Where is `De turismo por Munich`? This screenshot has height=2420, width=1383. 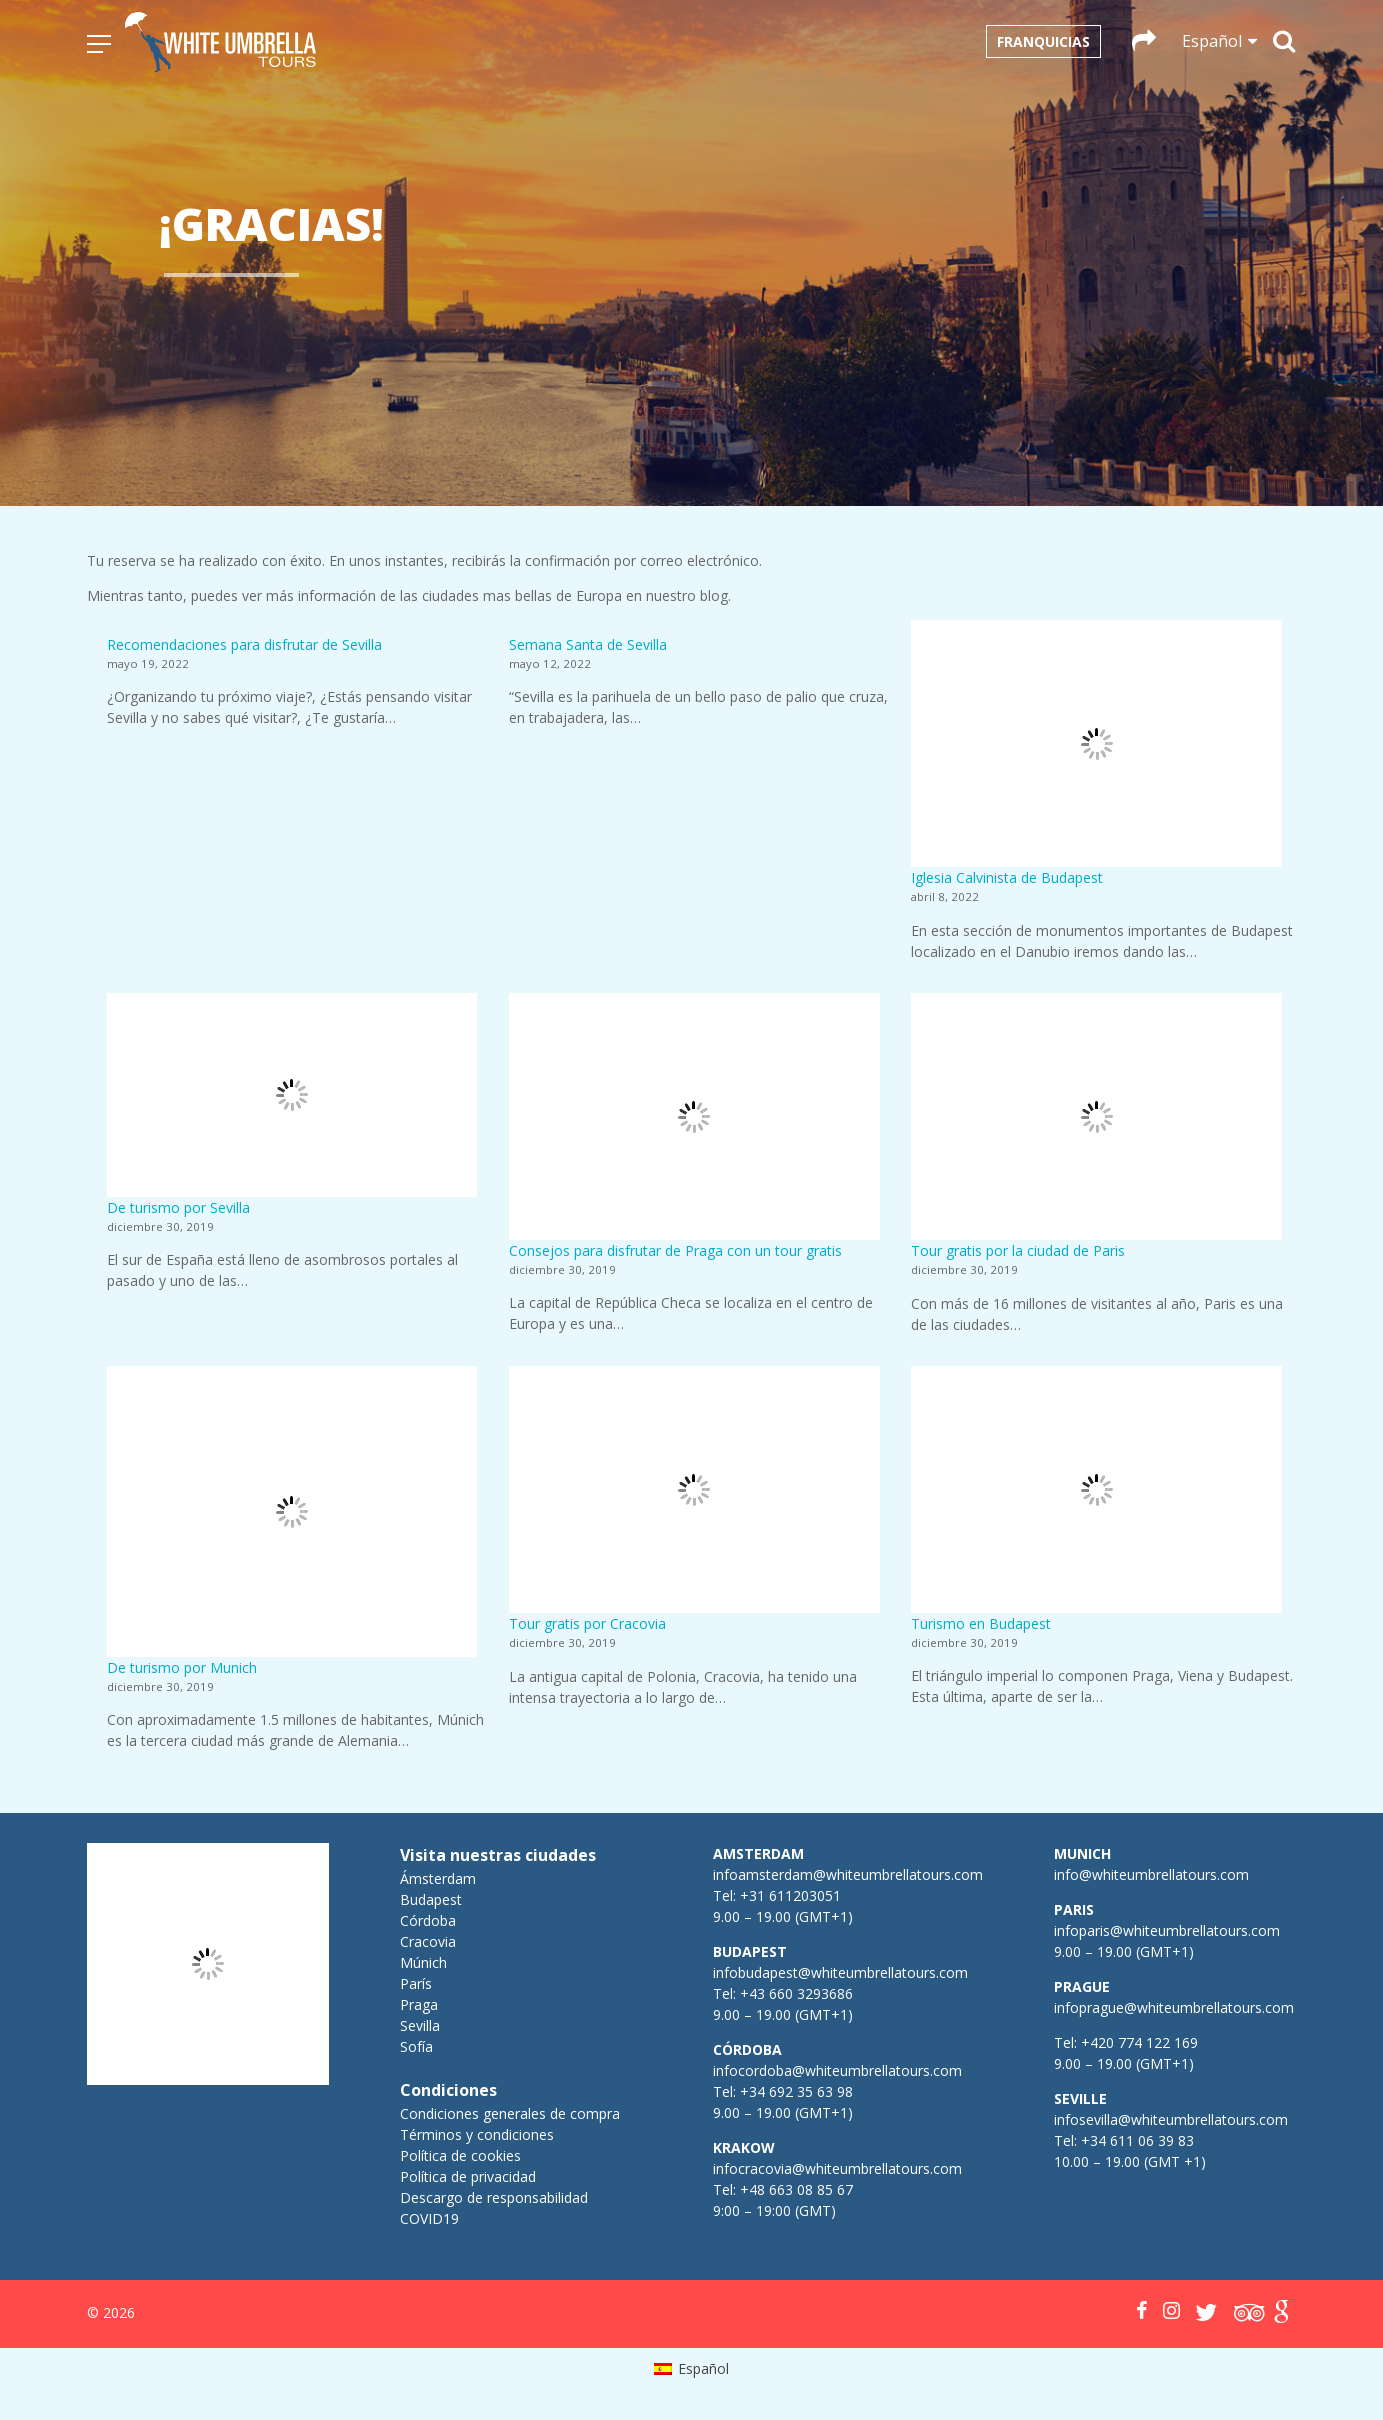 De turismo por Munich is located at coordinates (182, 1667).